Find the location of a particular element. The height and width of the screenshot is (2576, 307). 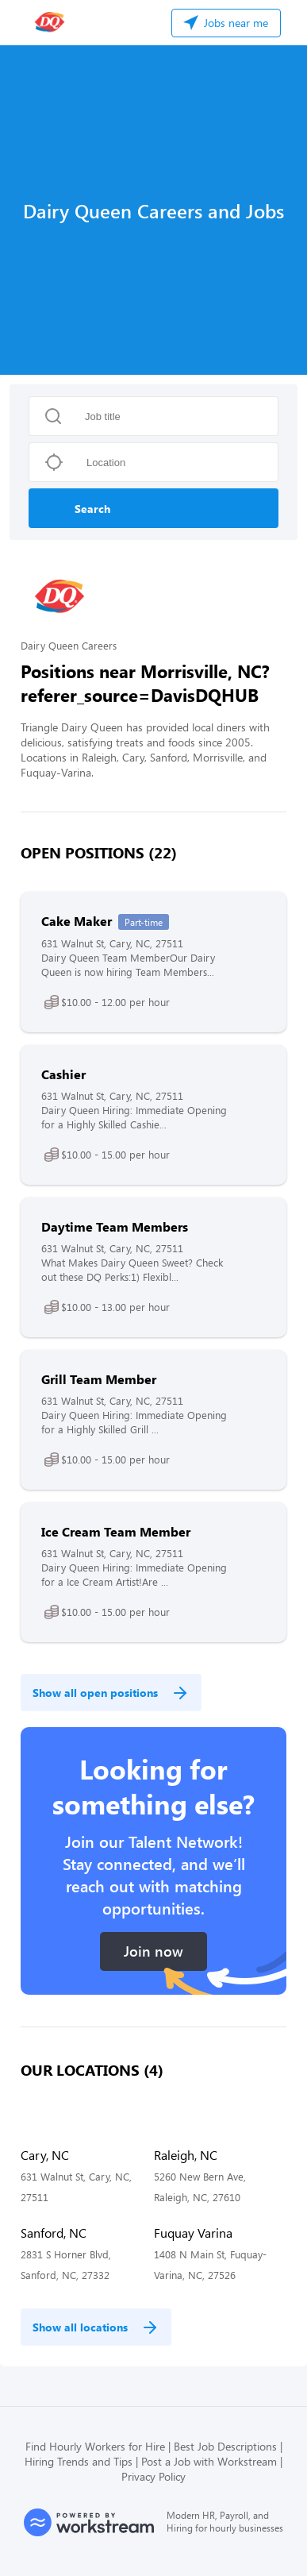

Best Job Descriptions is located at coordinates (225, 2446).